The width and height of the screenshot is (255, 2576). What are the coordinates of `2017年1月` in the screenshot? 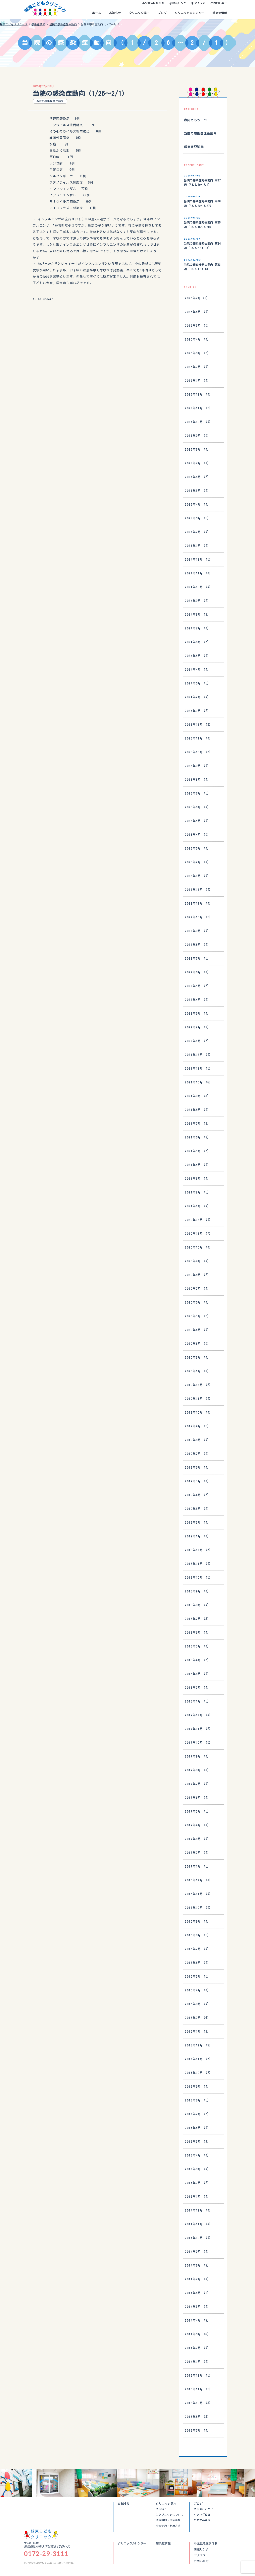 It's located at (193, 1866).